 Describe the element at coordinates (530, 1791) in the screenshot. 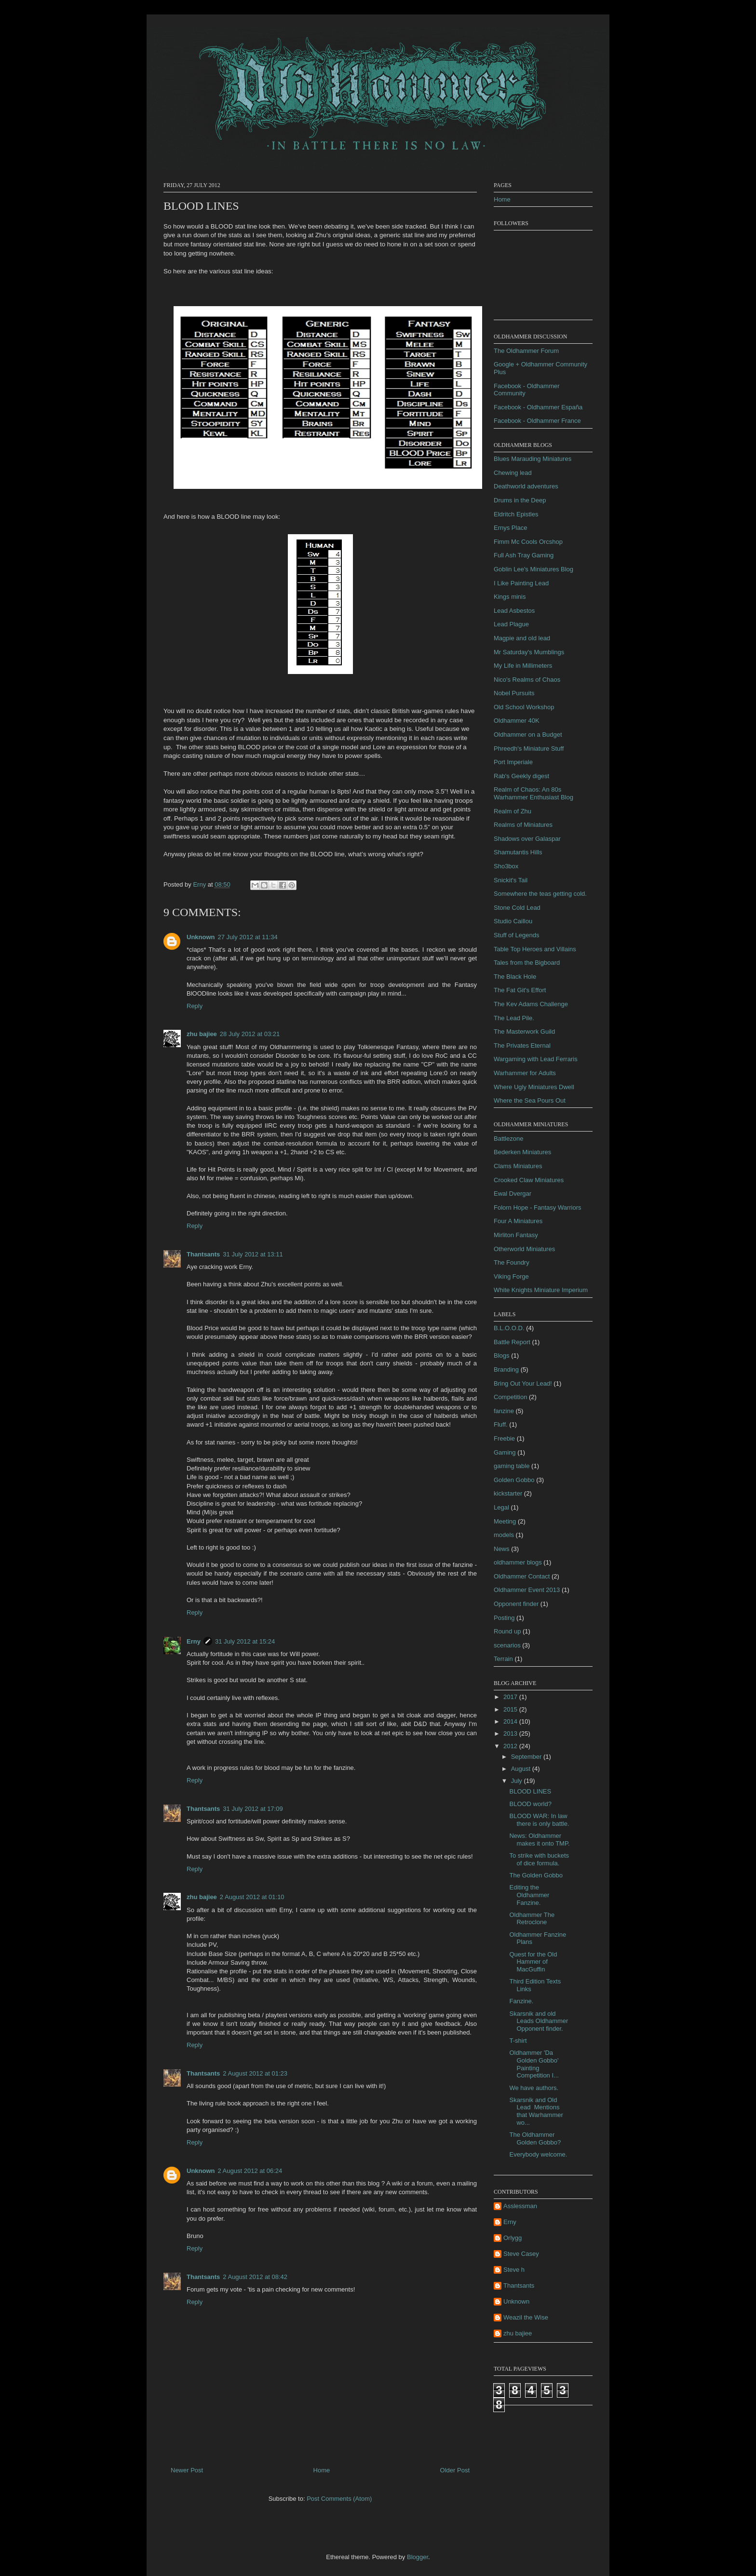

I see `BLOOD LINES` at that location.